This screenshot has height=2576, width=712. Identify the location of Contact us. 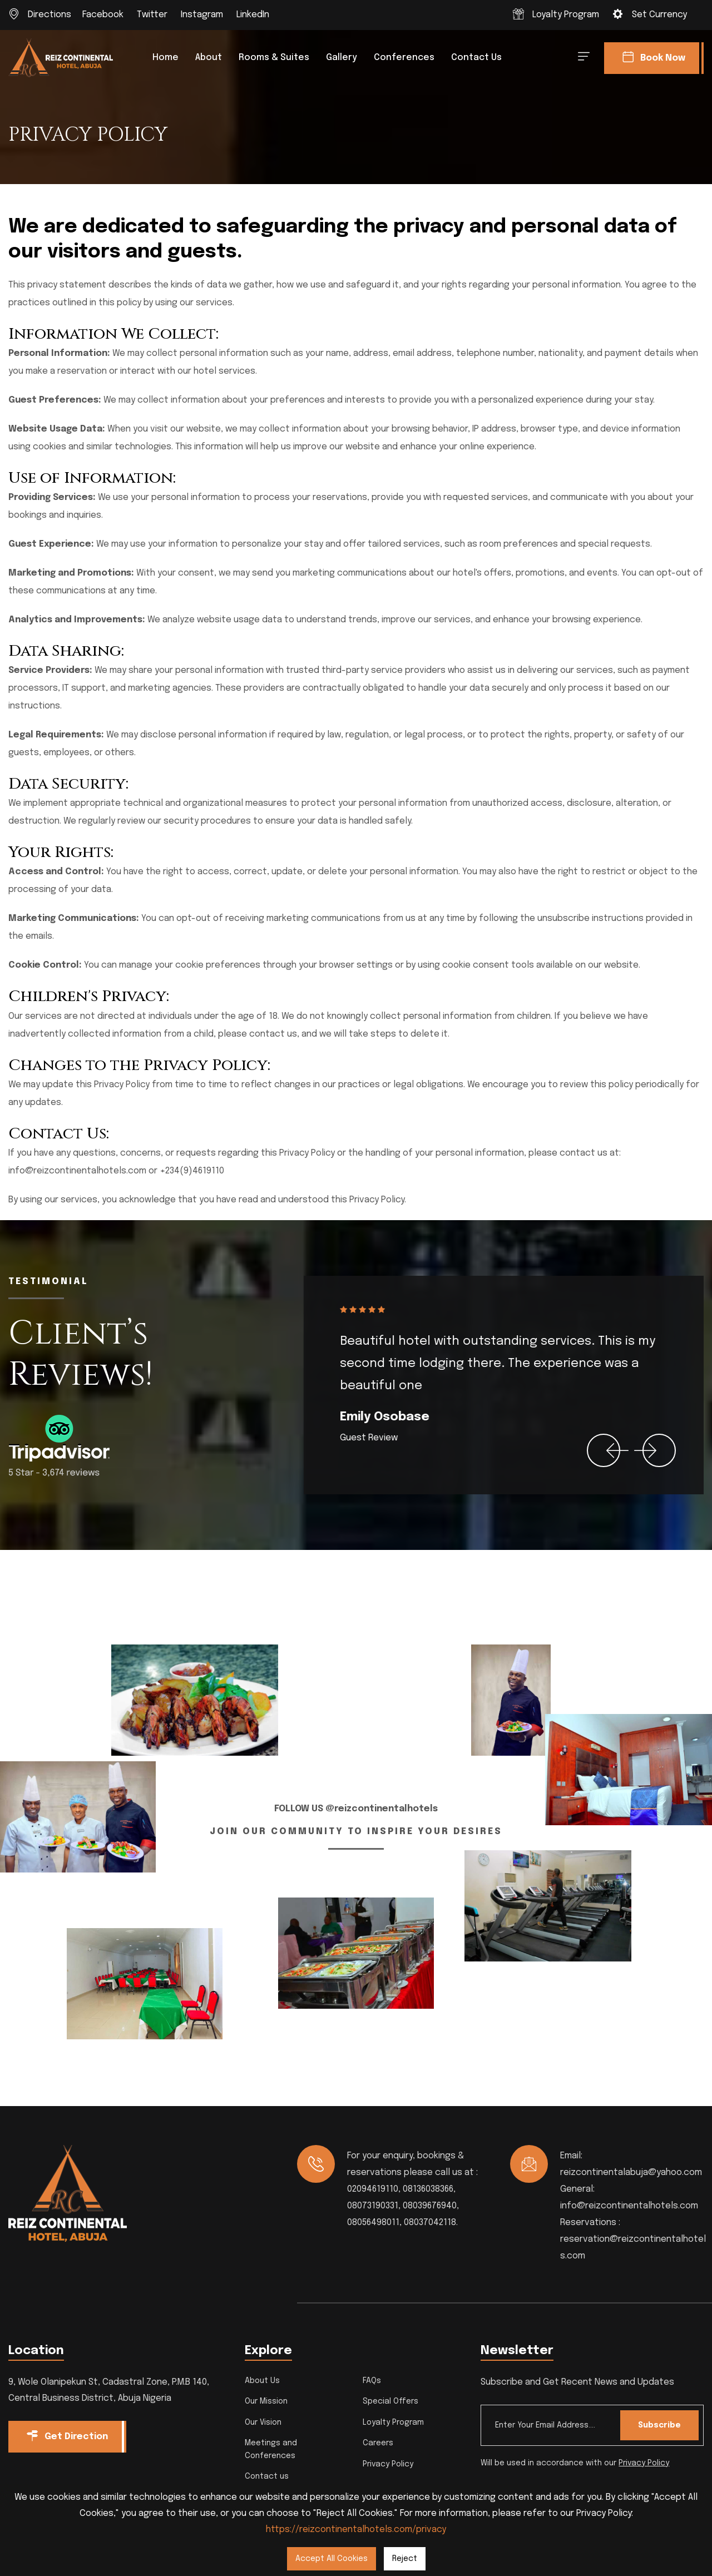
(476, 57).